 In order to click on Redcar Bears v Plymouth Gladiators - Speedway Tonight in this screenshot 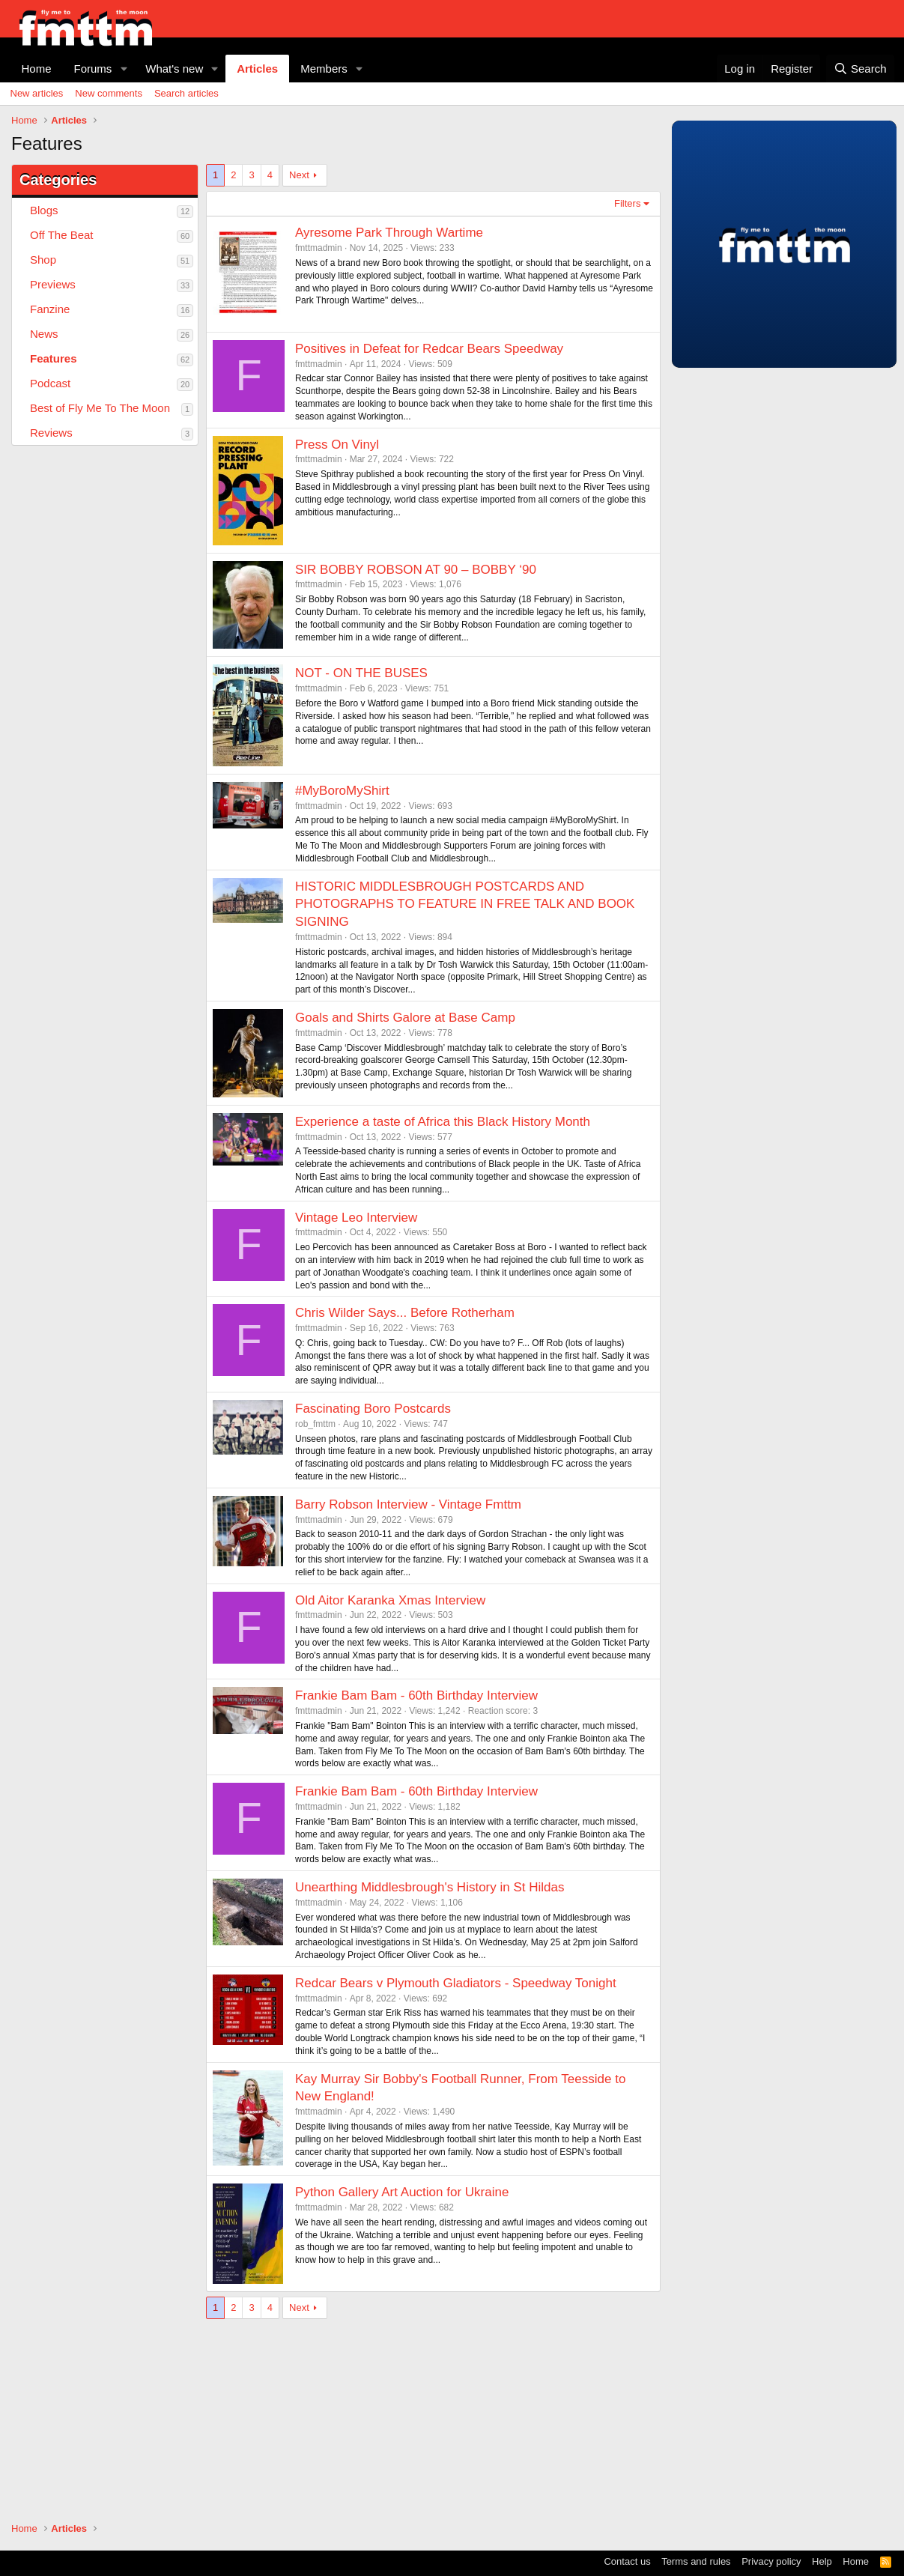, I will do `click(455, 1983)`.